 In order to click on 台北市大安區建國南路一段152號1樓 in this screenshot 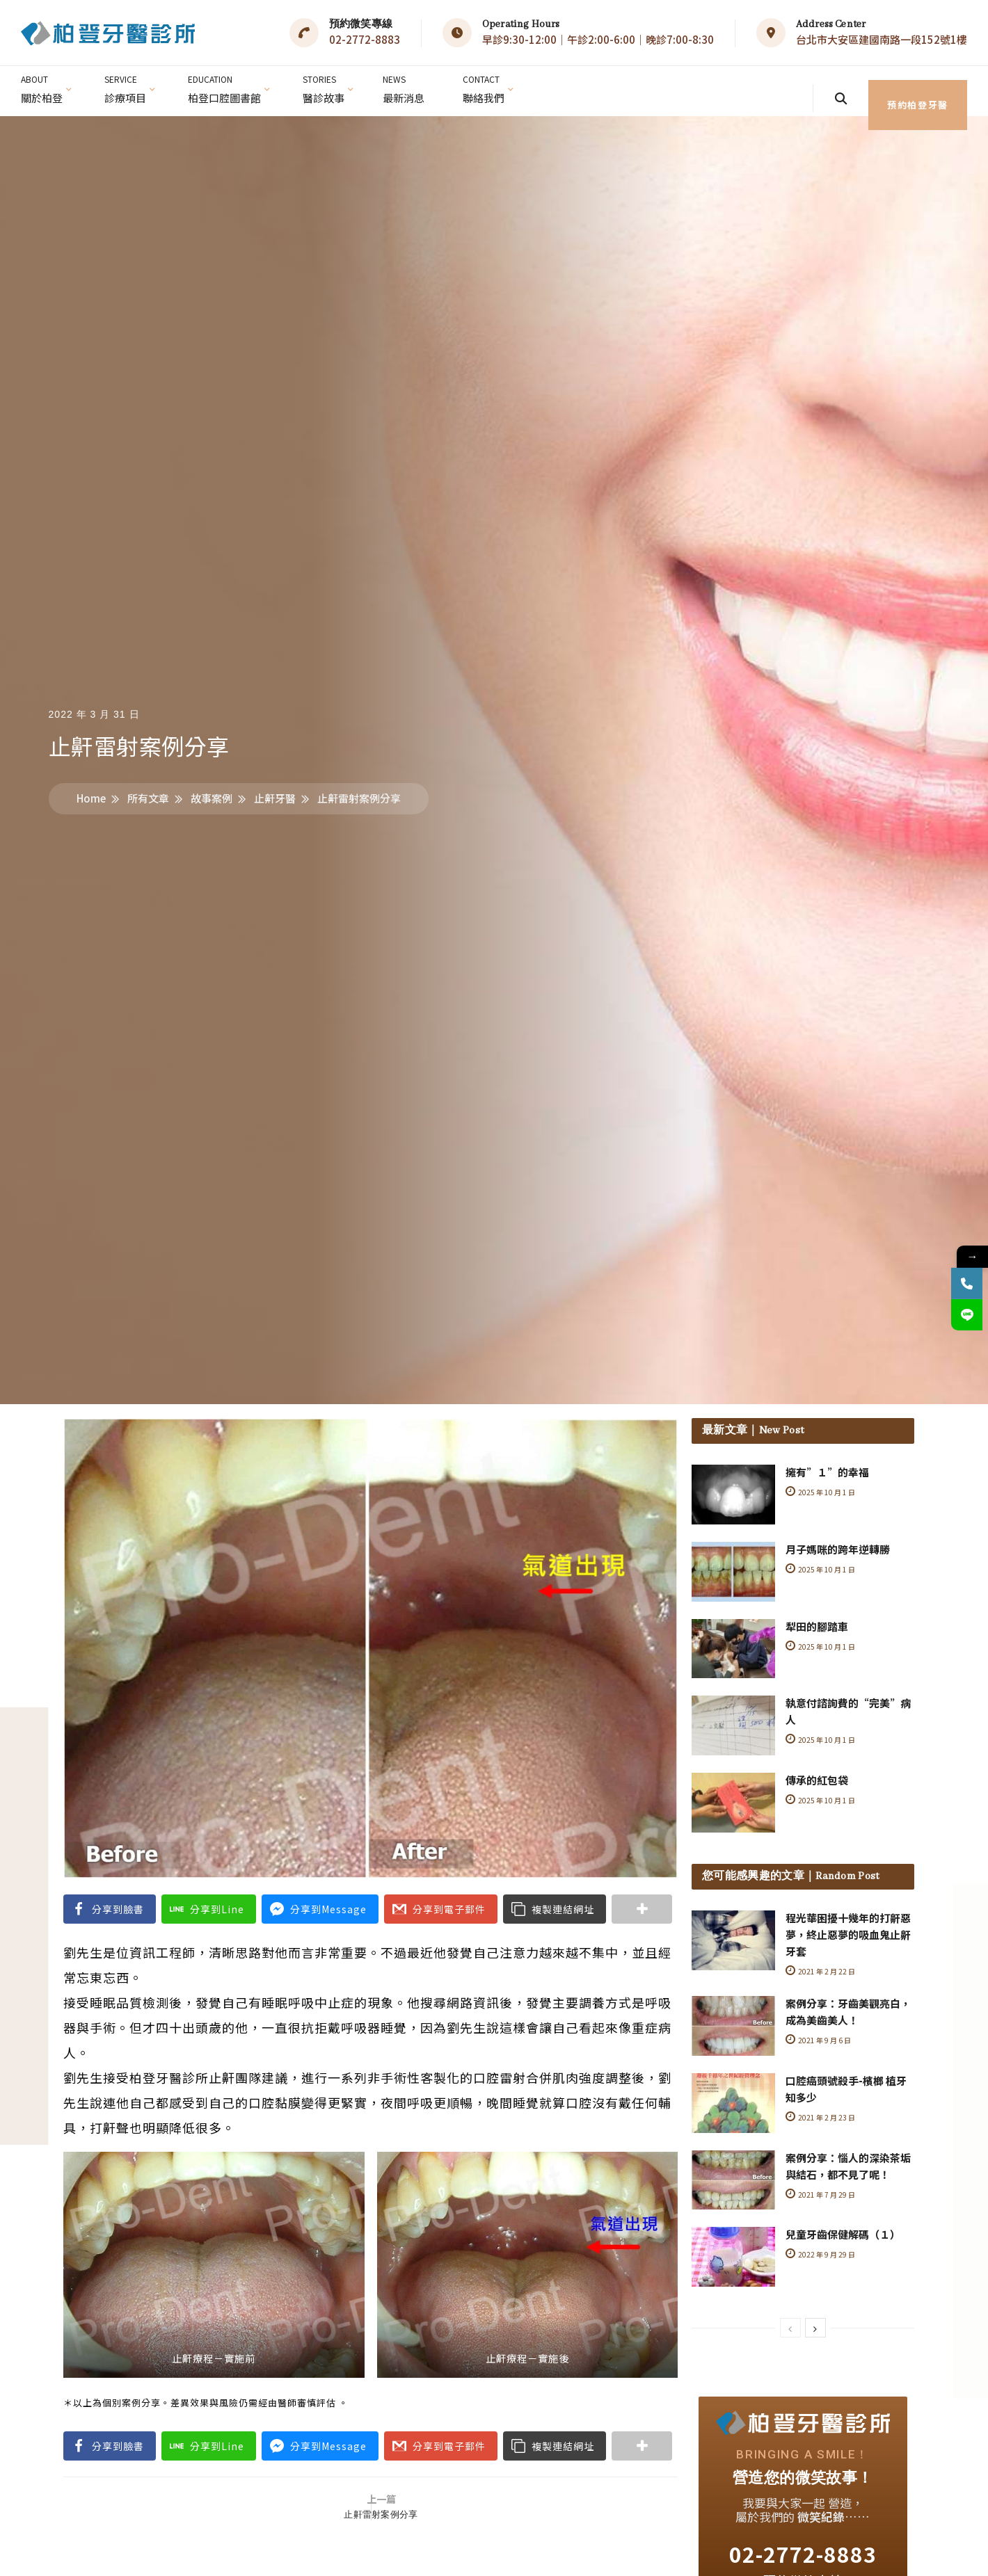, I will do `click(881, 39)`.